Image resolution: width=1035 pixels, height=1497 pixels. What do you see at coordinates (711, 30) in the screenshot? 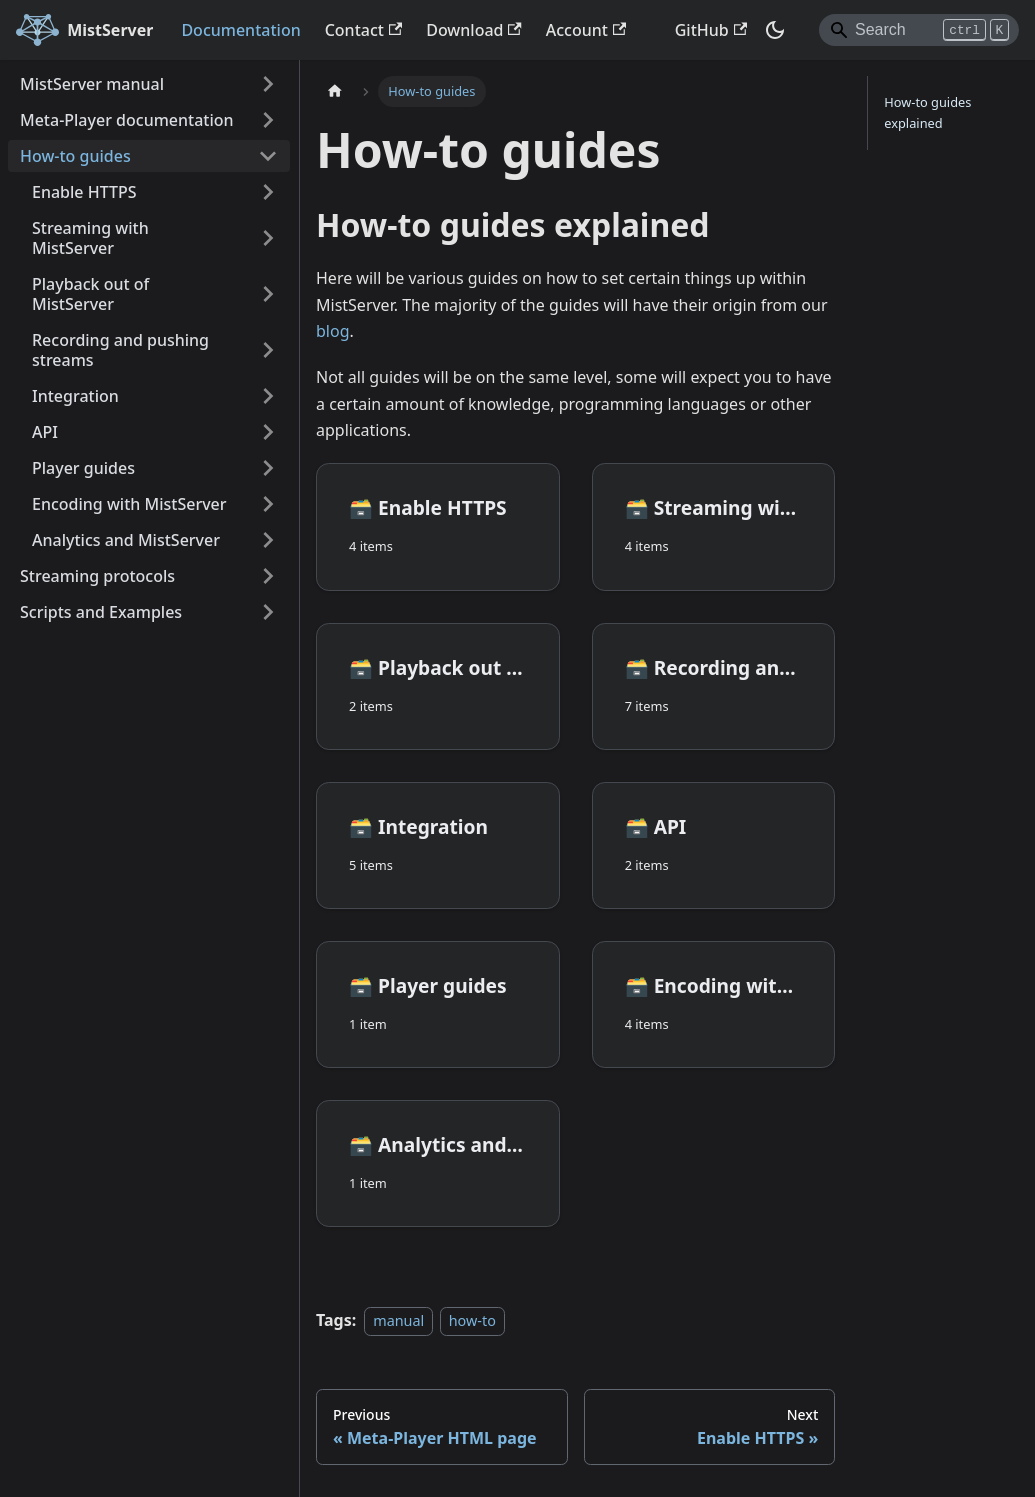
I see `GitHub` at bounding box center [711, 30].